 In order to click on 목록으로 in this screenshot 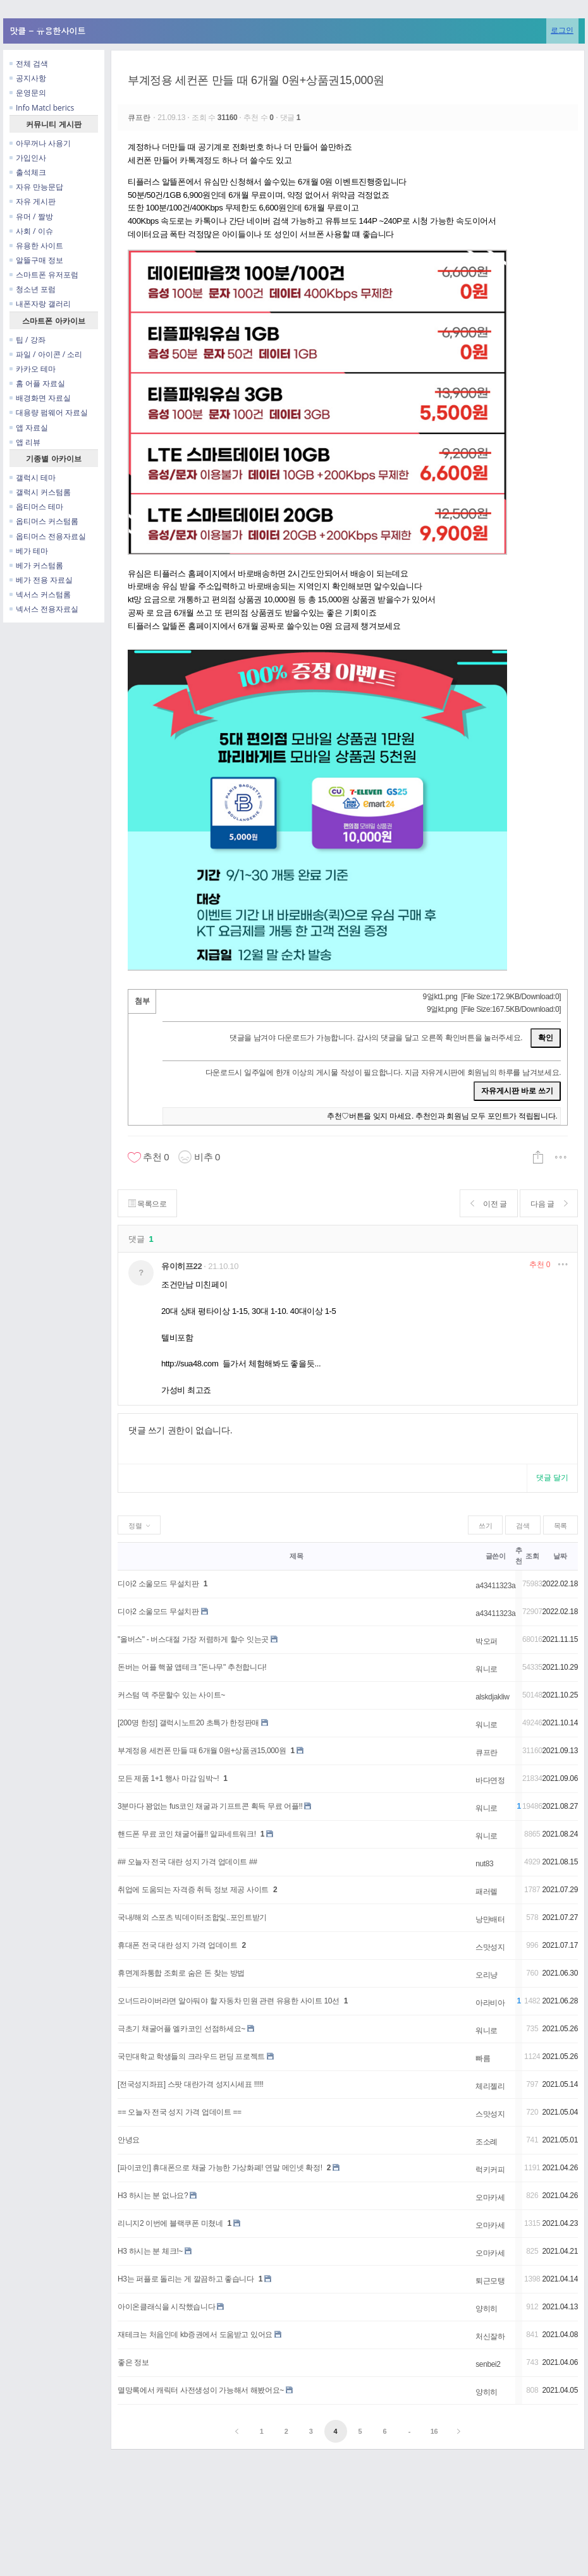, I will do `click(147, 1203)`.